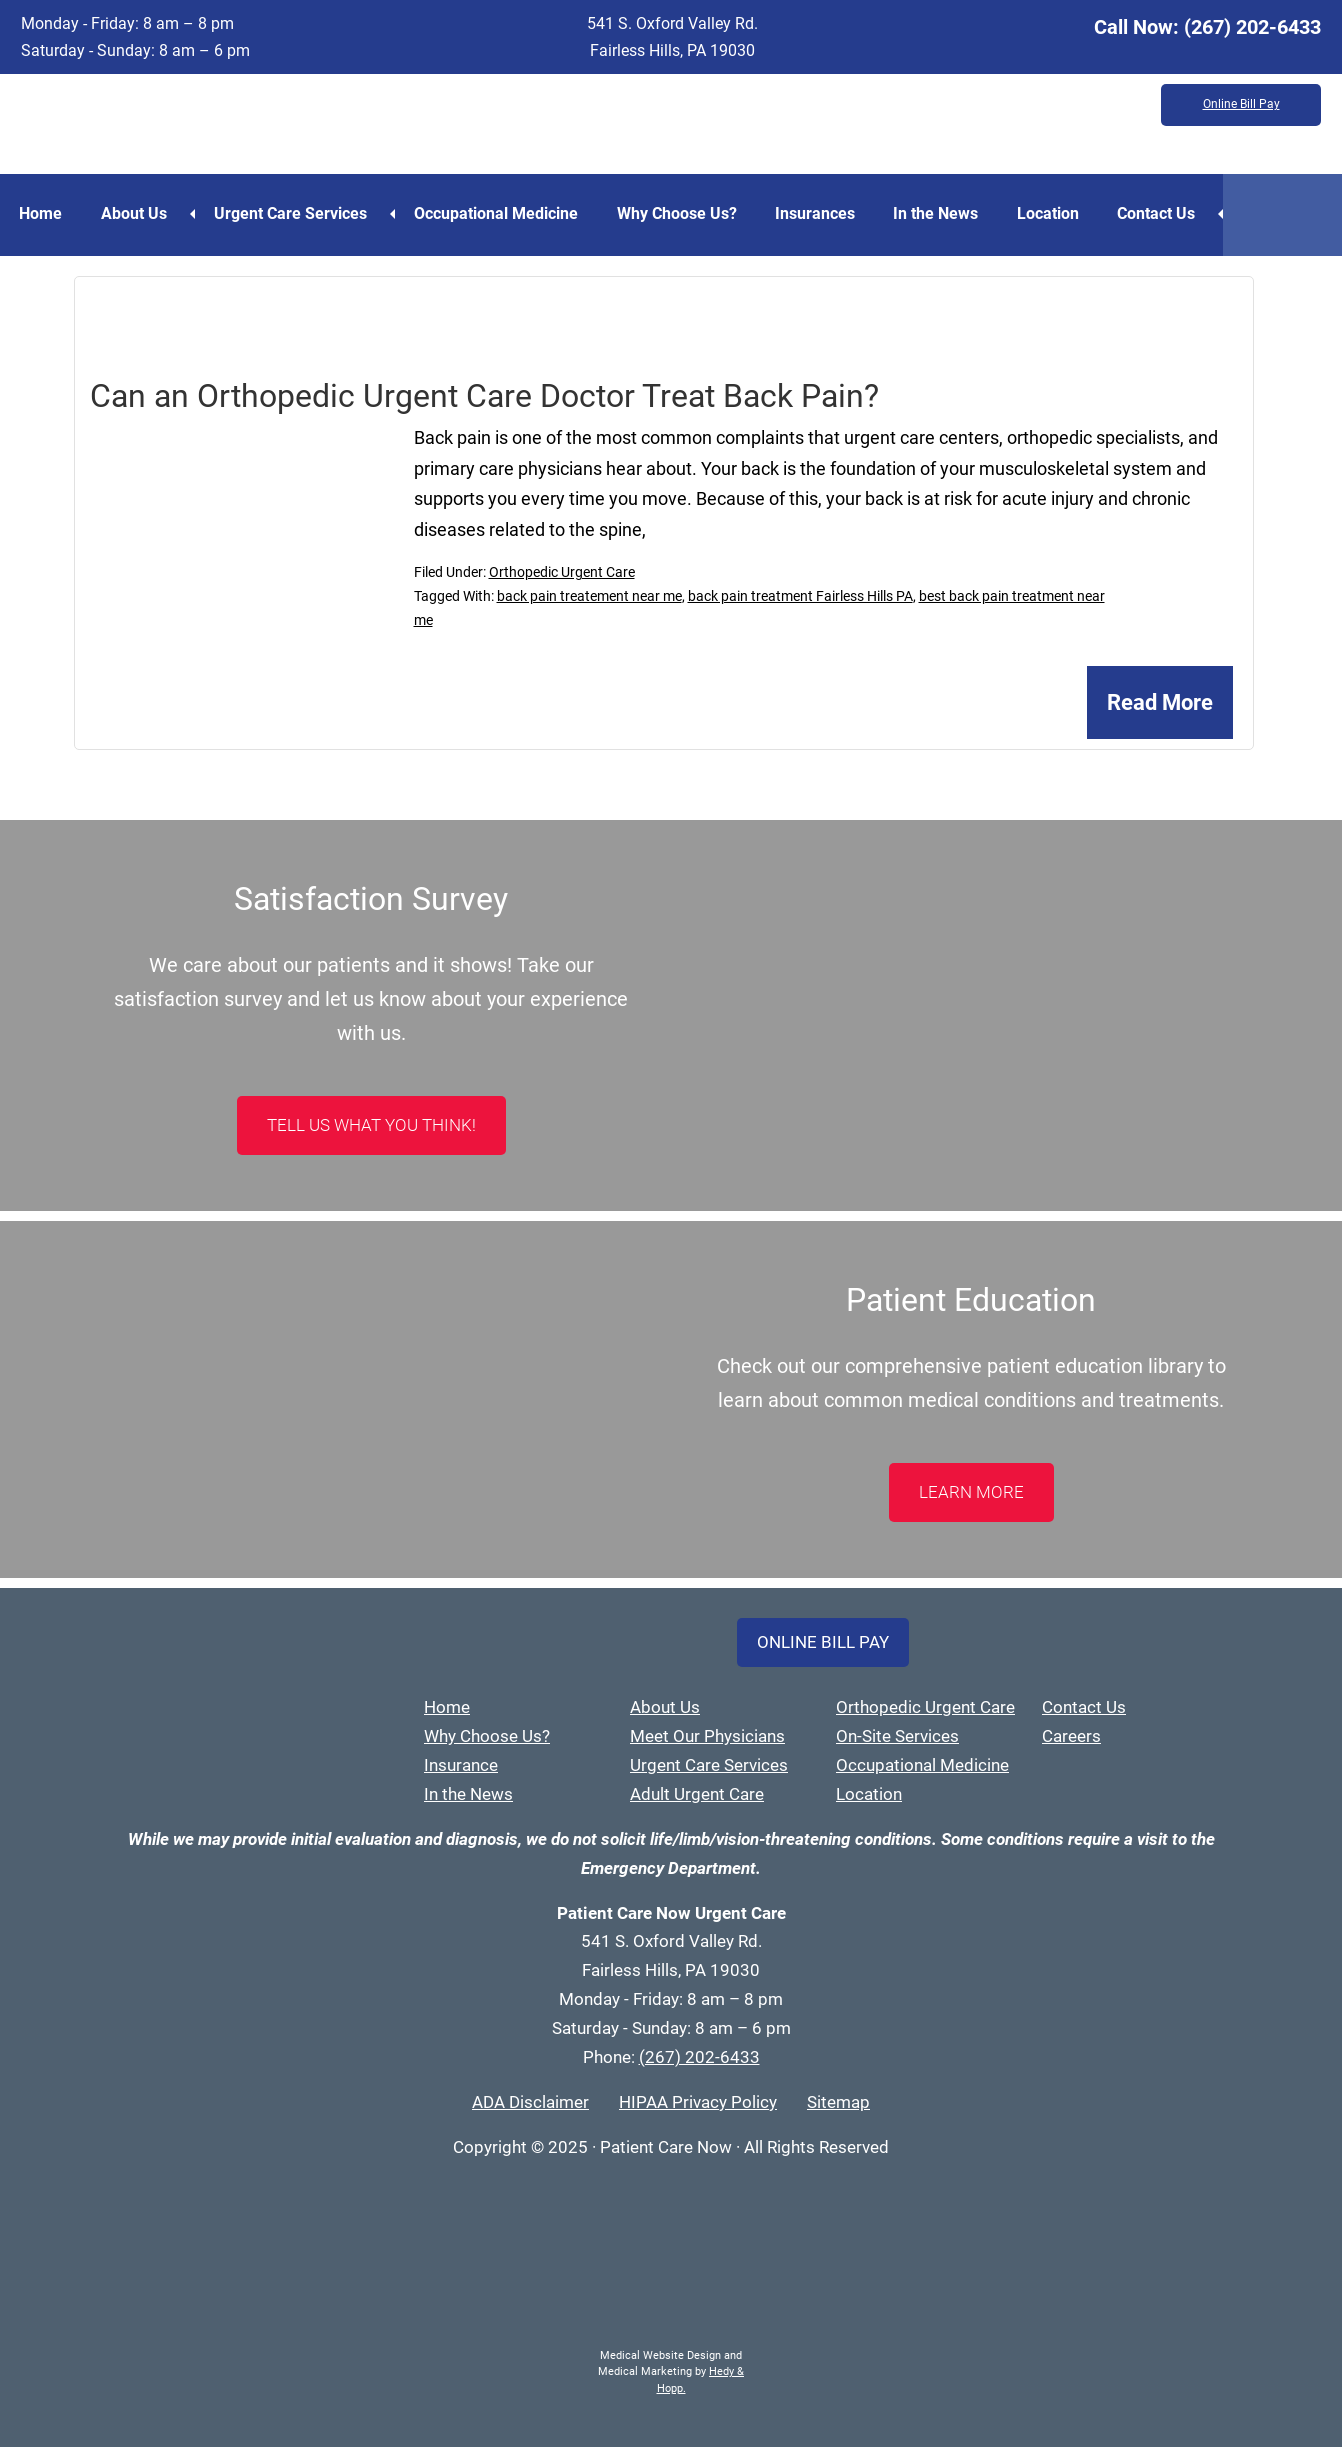 This screenshot has width=1342, height=2448. I want to click on Occupational Medicine, so click(501, 213).